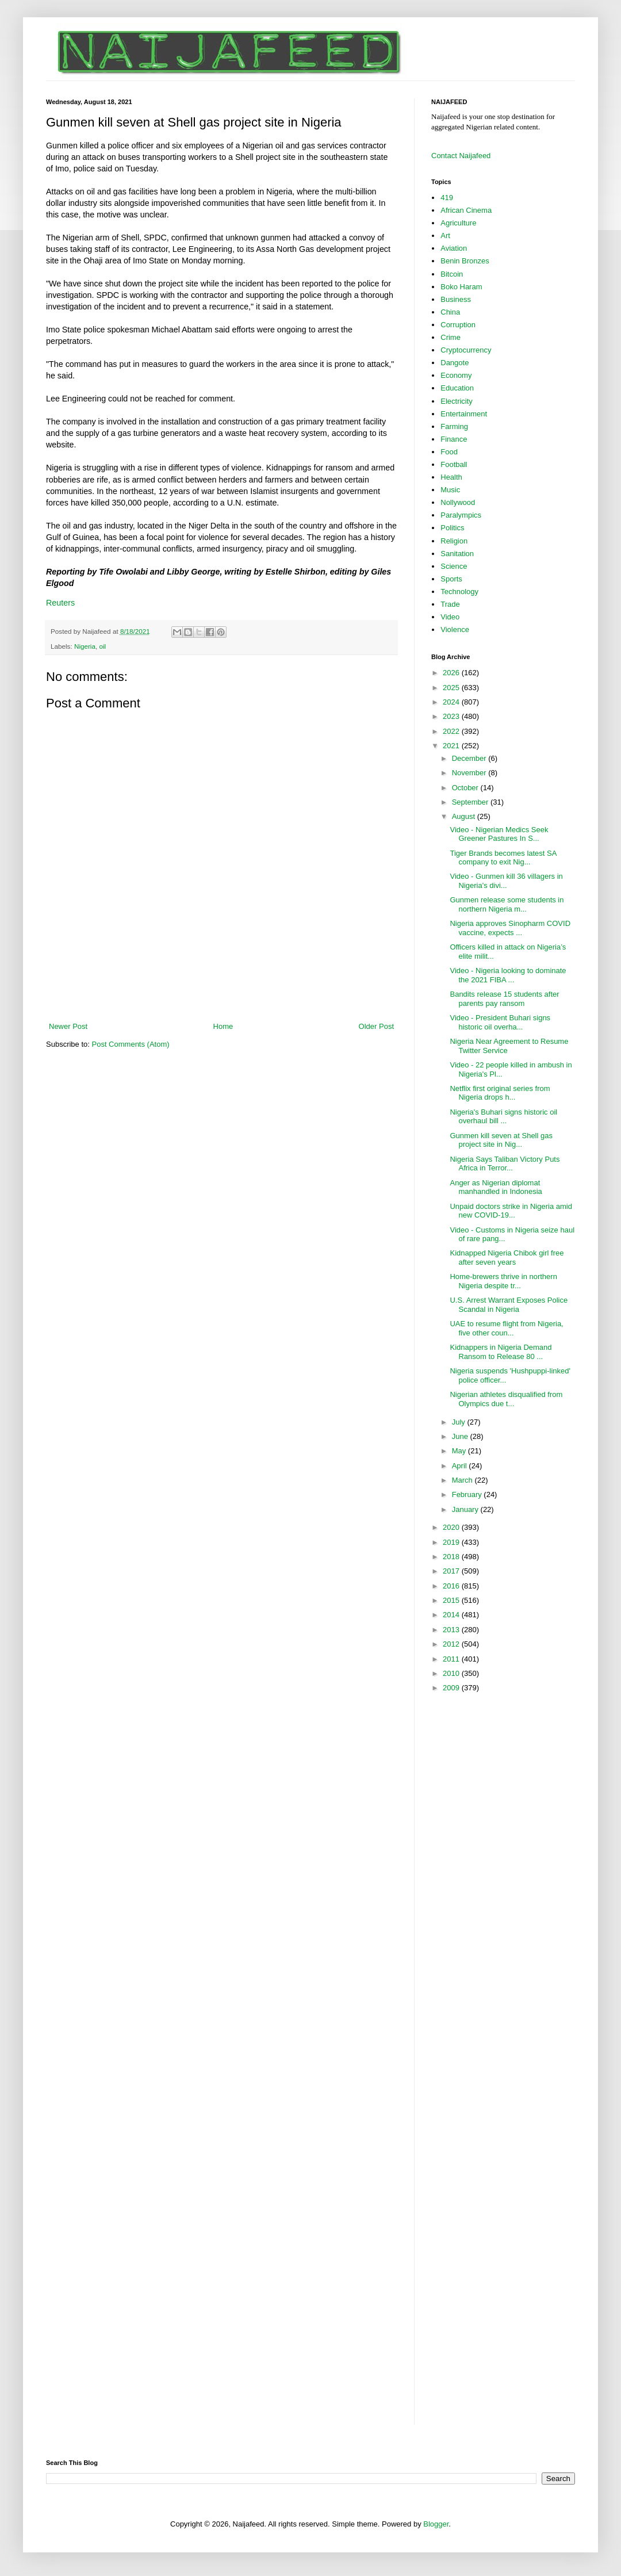 The image size is (621, 2576). I want to click on 2010, so click(452, 1673).